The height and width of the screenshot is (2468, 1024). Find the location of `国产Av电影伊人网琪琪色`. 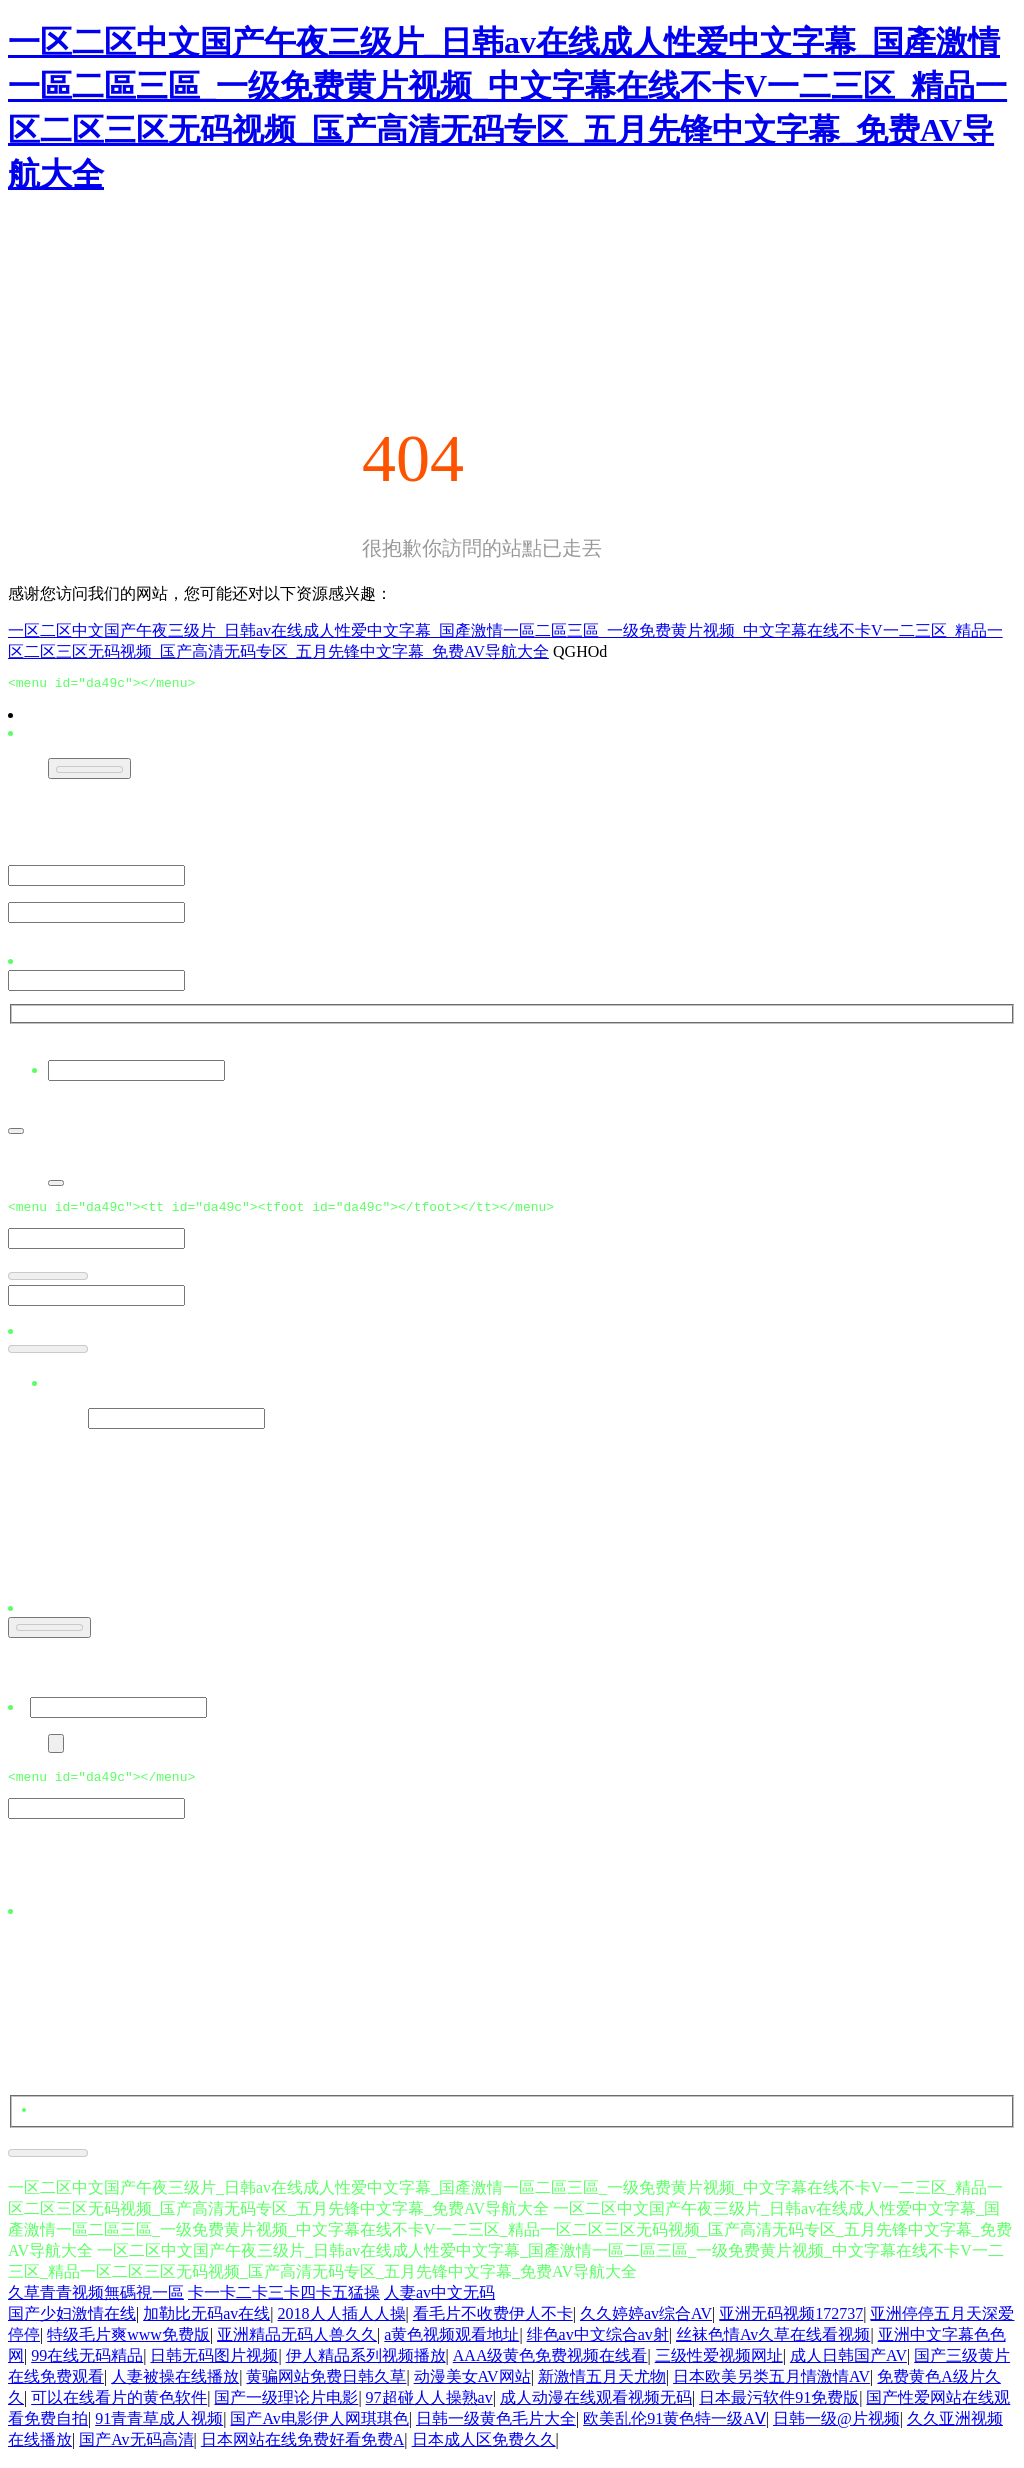

国产Av电影伊人网琪琪色 is located at coordinates (319, 2427).